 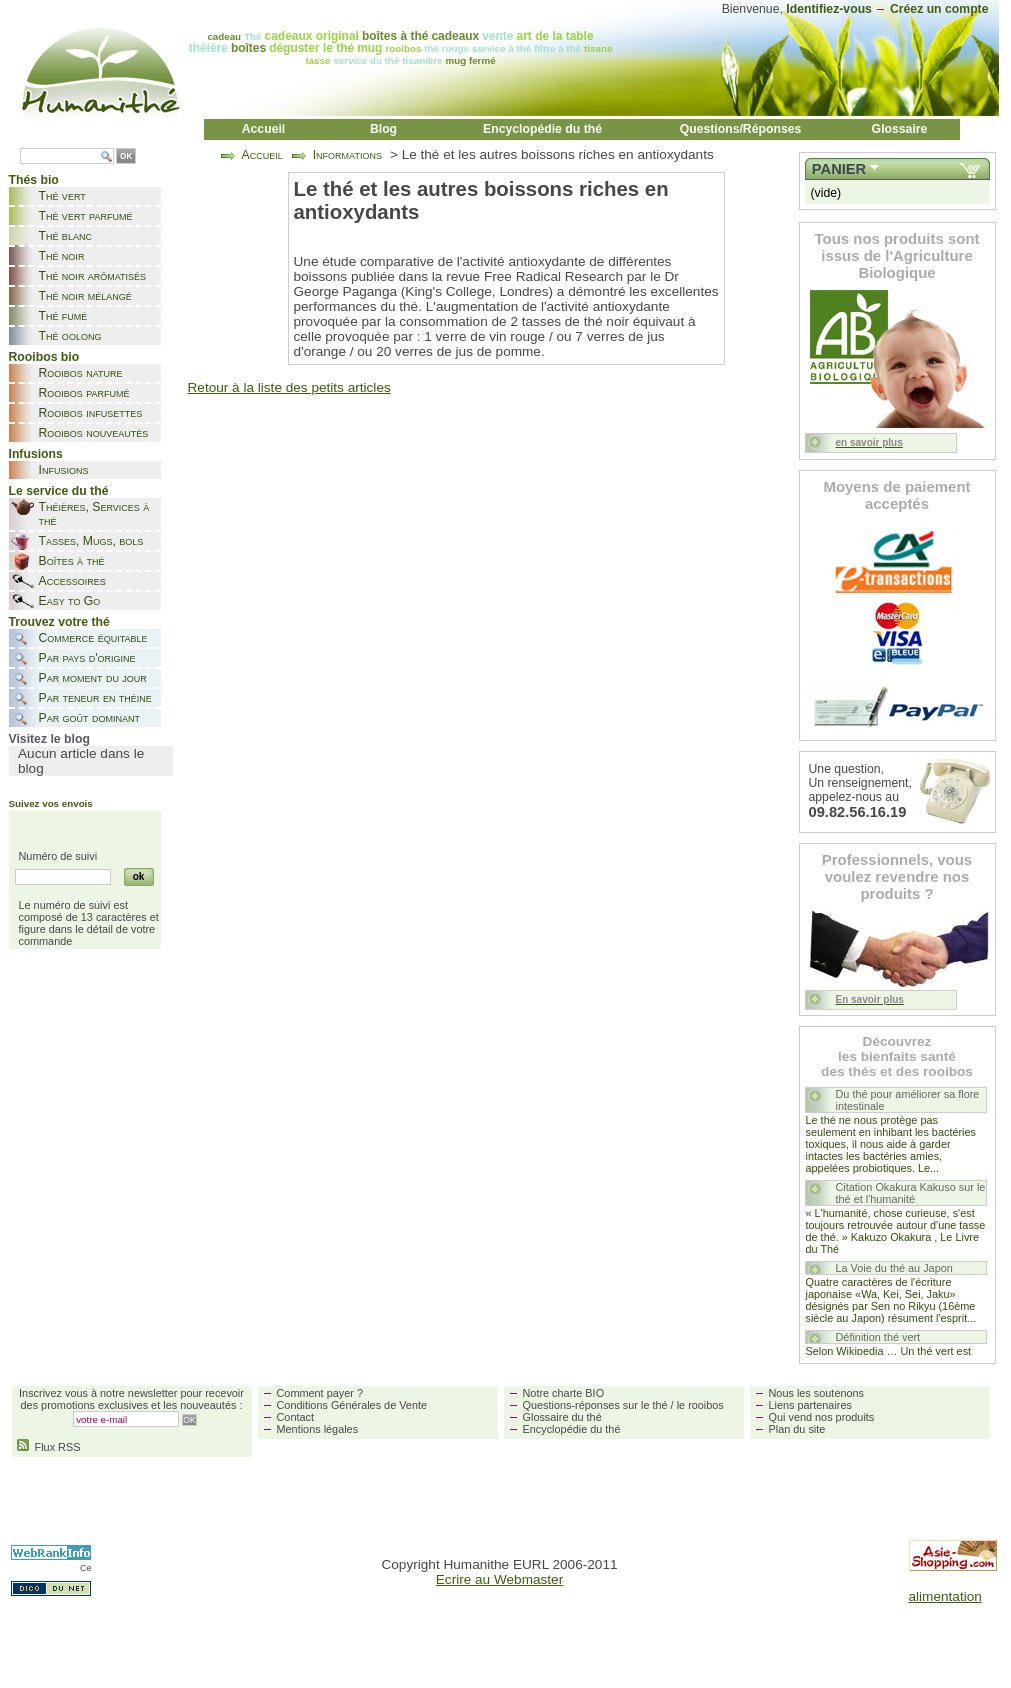 What do you see at coordinates (72, 581) in the screenshot?
I see `Accessoires` at bounding box center [72, 581].